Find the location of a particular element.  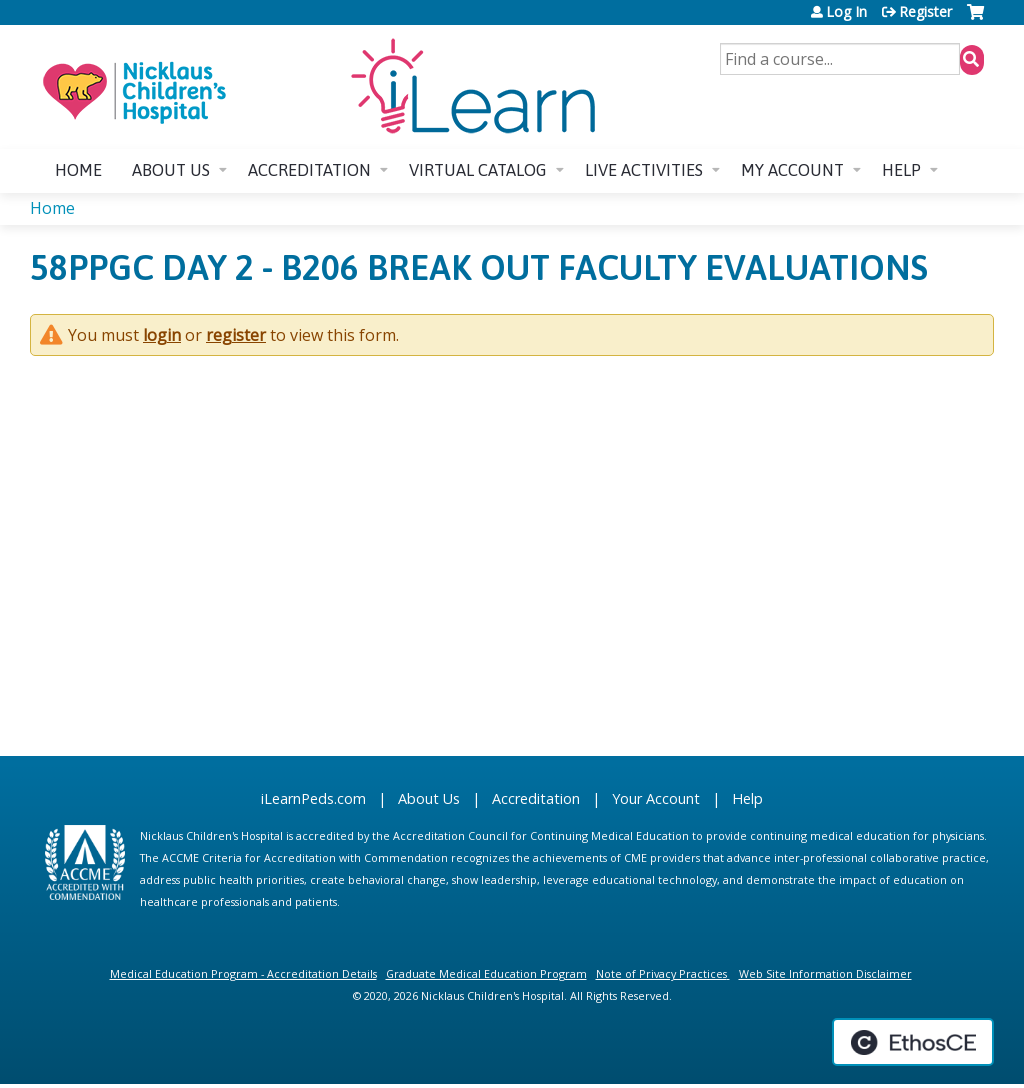

Powered by the EthosCE Learning Management System, a continuing education LMS. is located at coordinates (913, 1042).